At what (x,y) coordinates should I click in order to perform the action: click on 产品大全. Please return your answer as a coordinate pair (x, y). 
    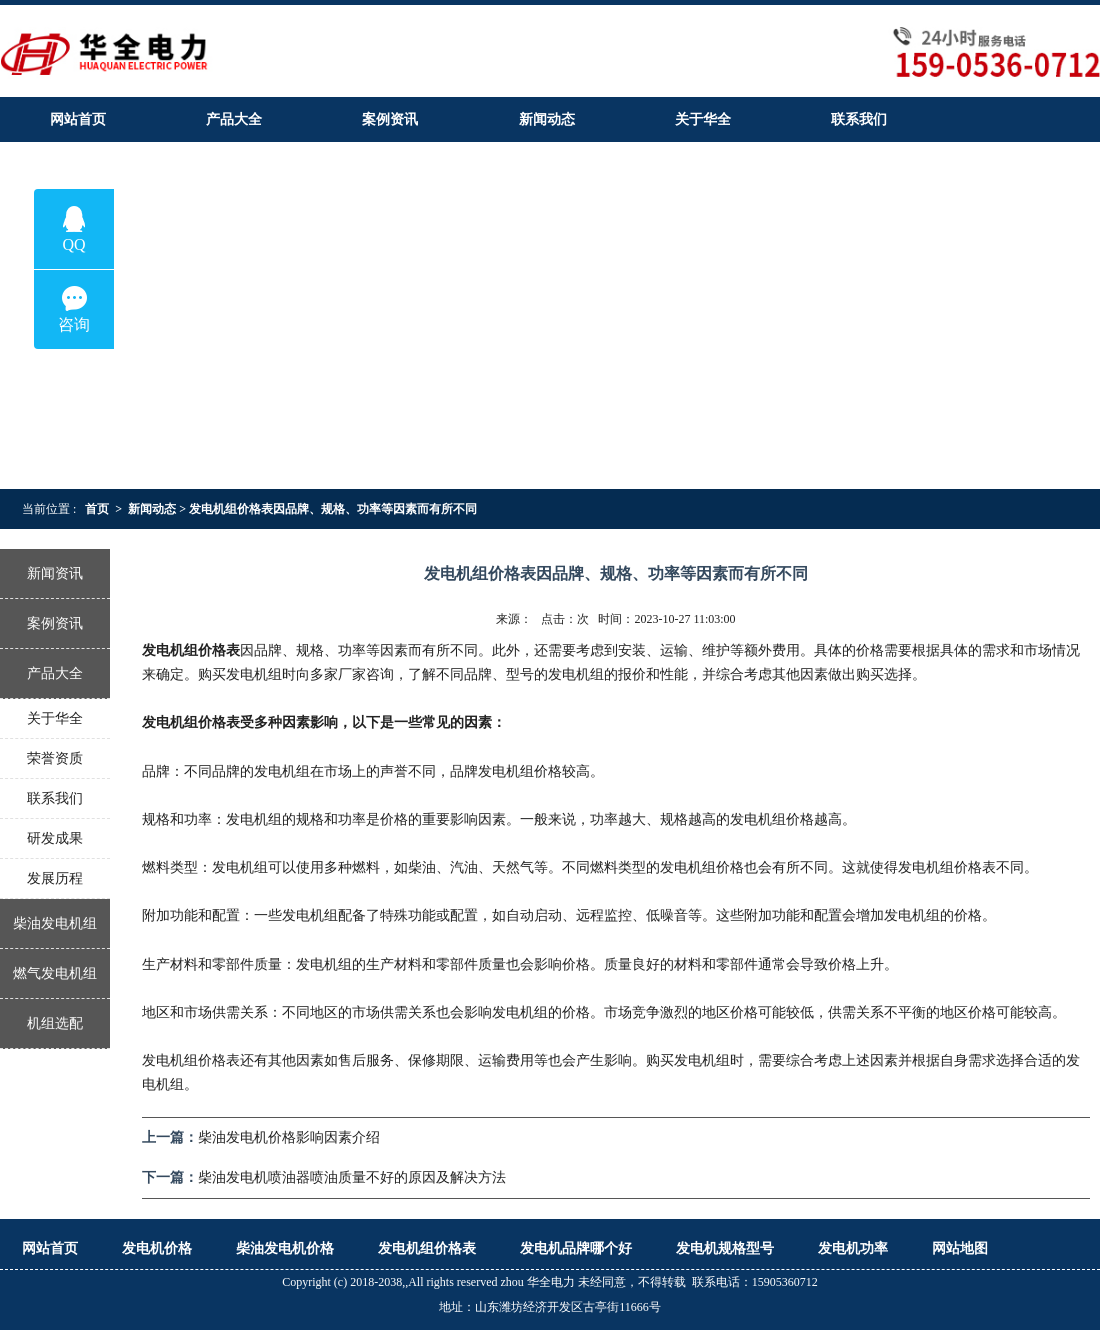
    Looking at the image, I should click on (55, 673).